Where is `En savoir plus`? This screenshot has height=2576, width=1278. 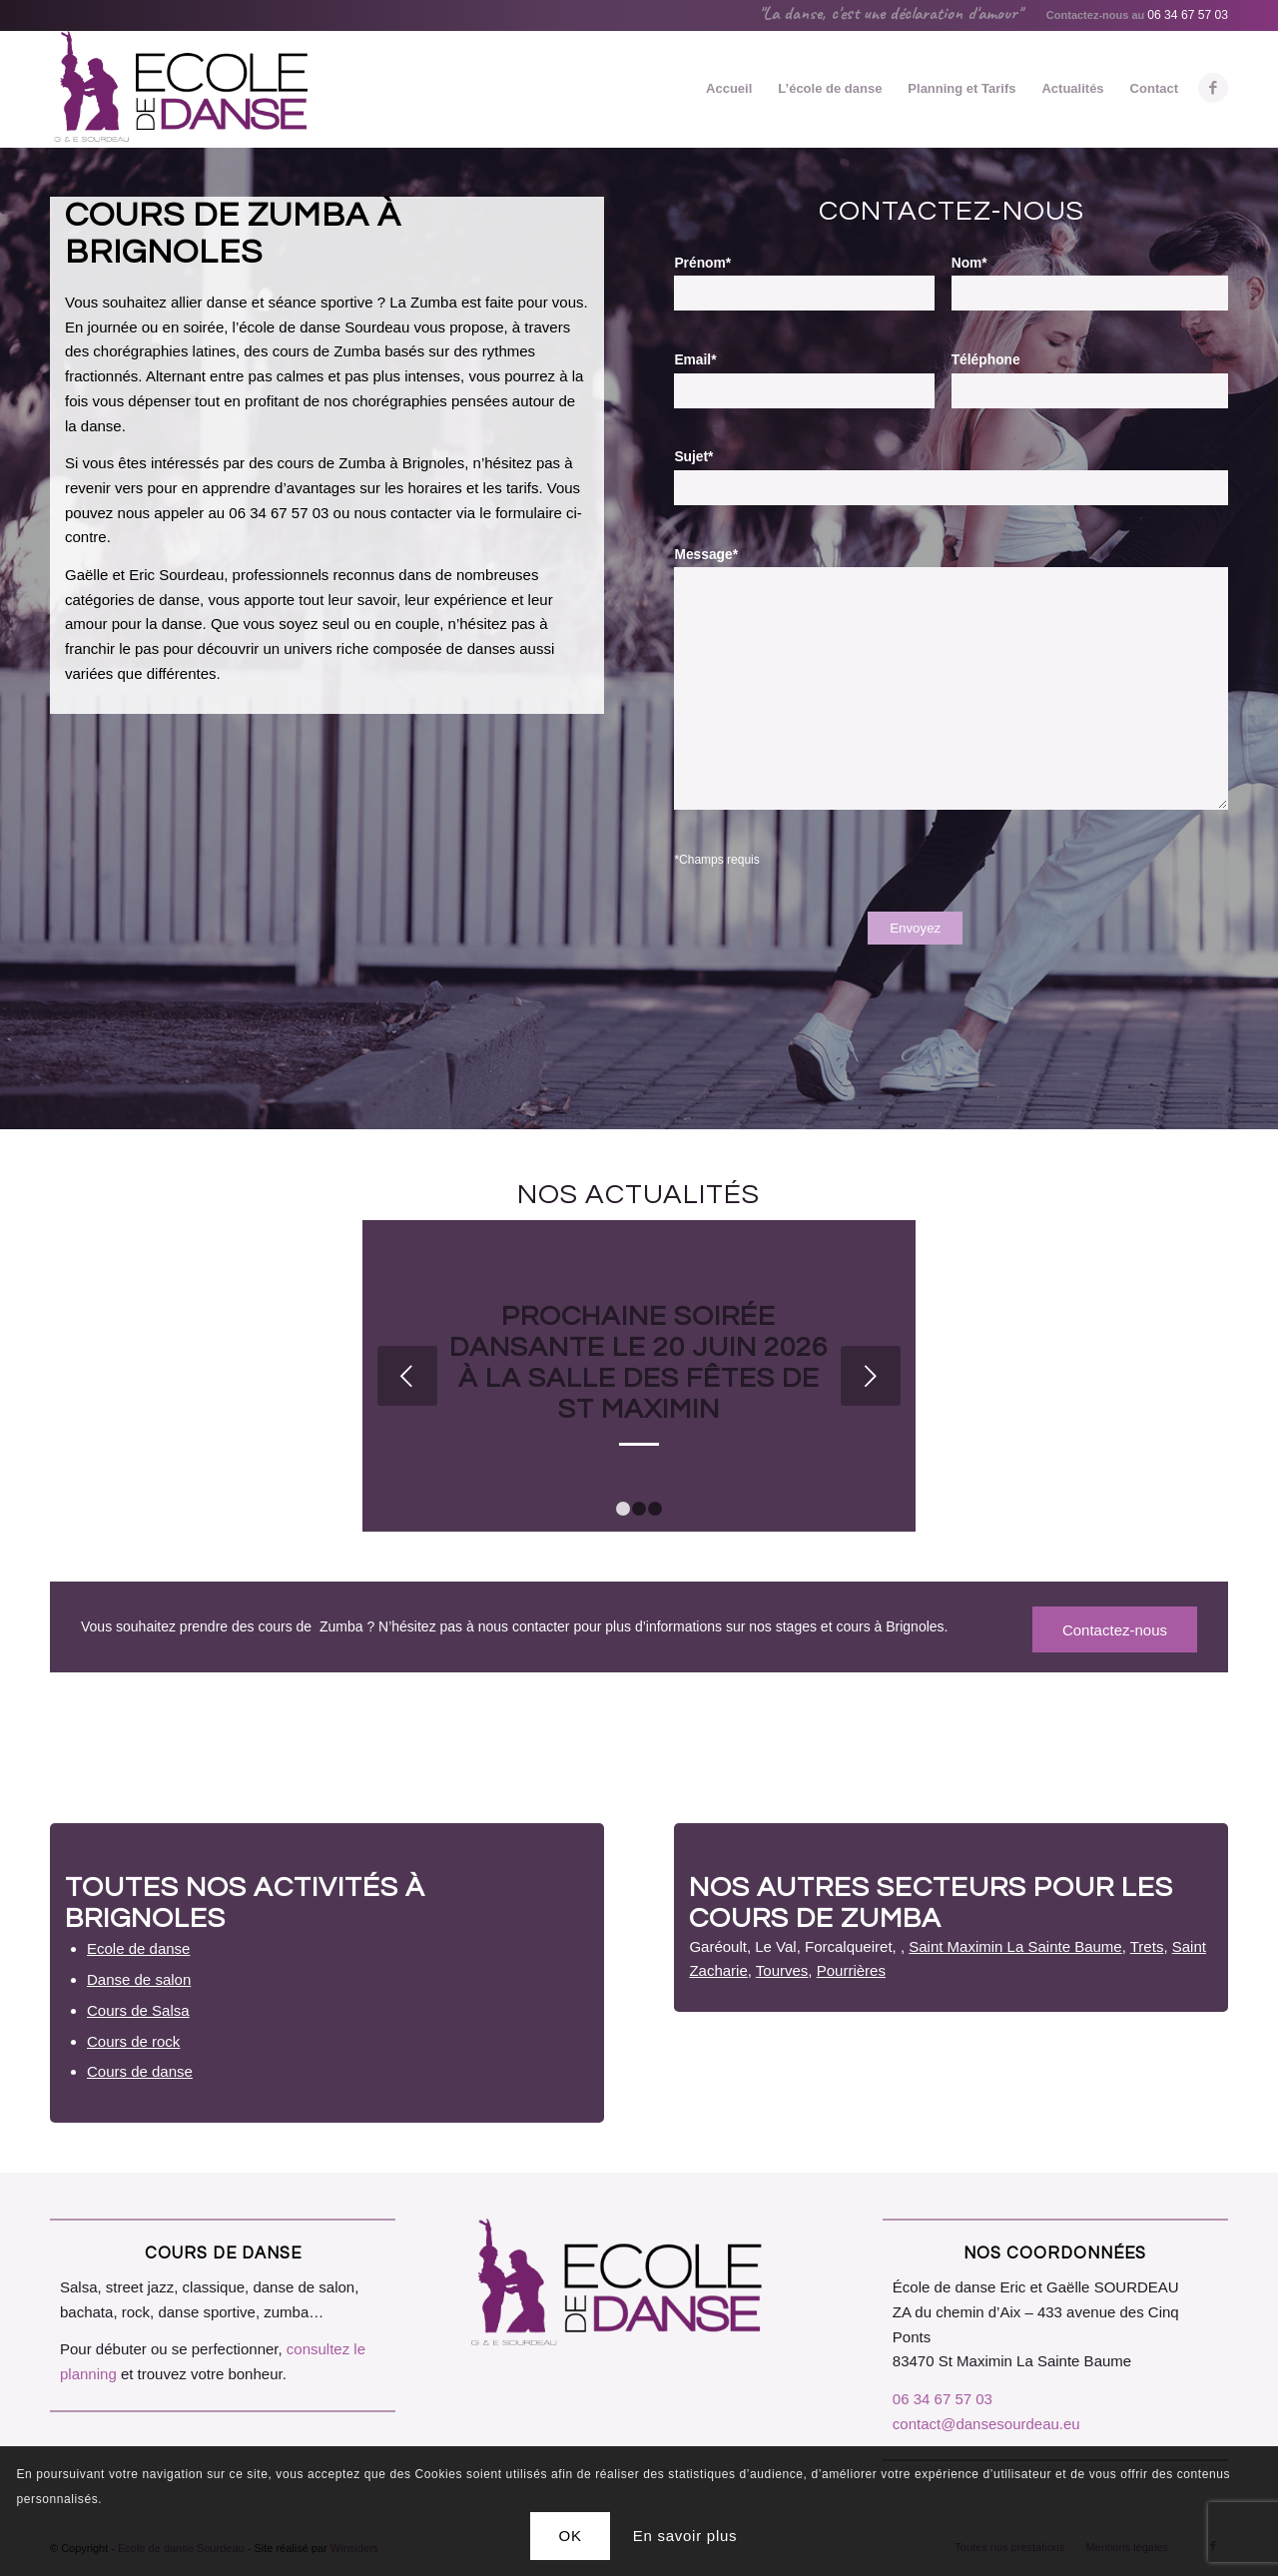 En savoir plus is located at coordinates (685, 2535).